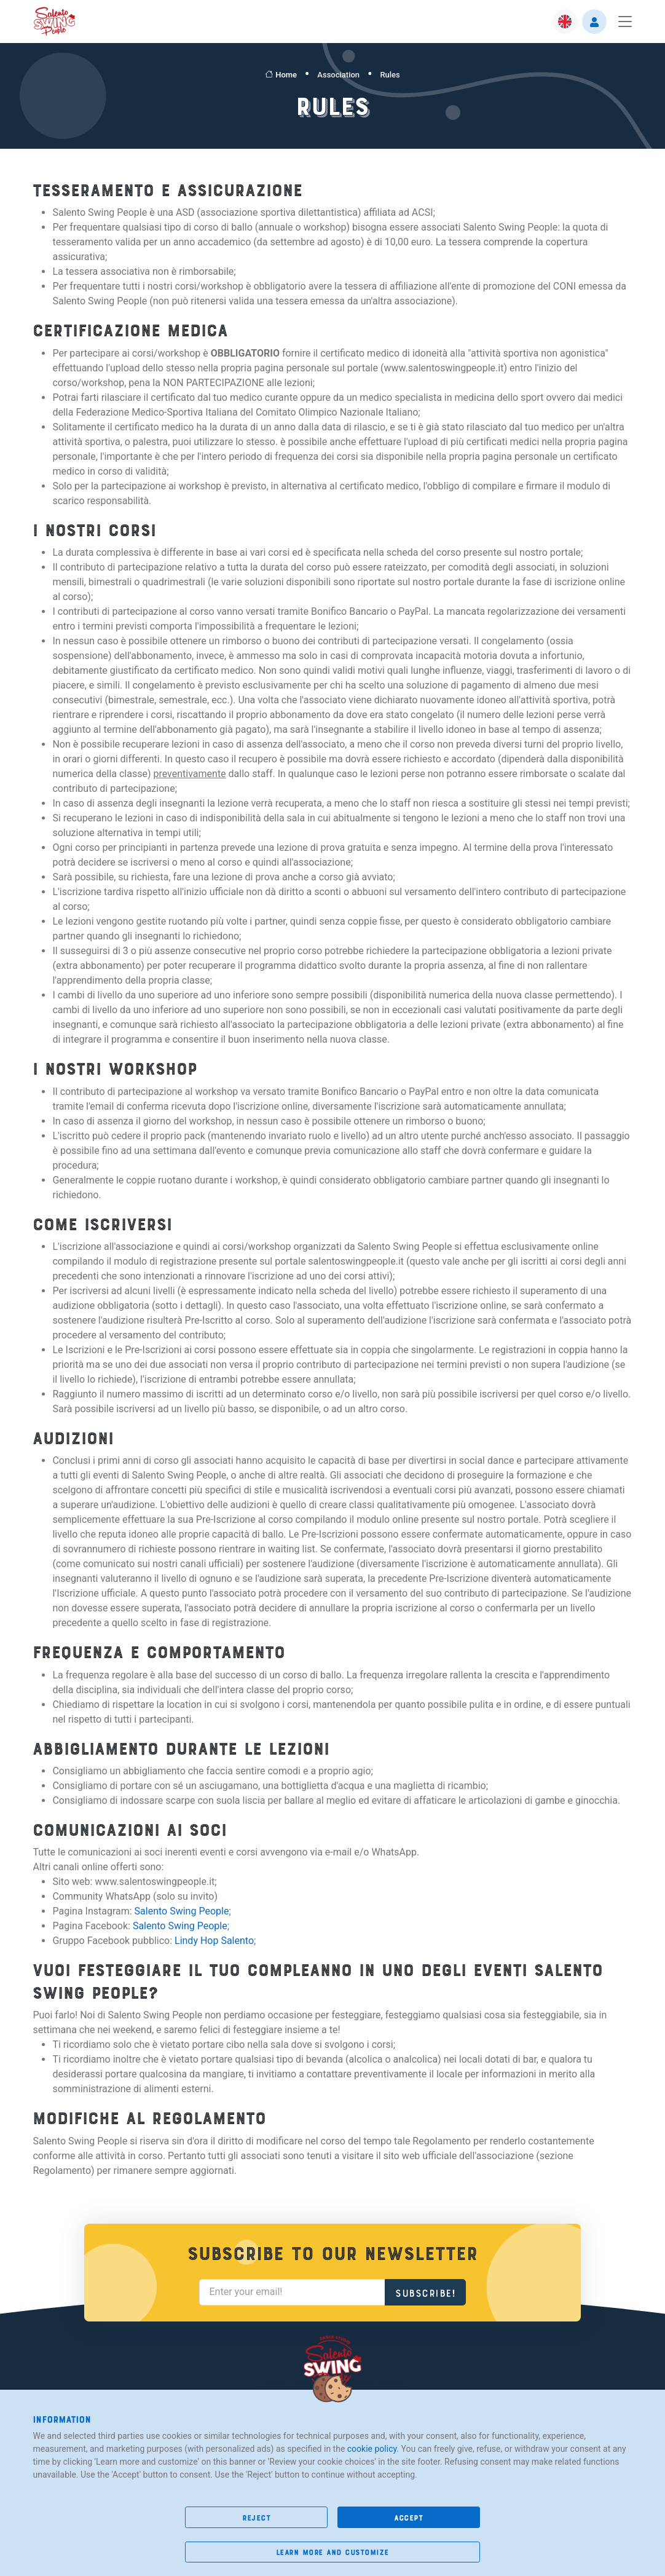  I want to click on Home, so click(281, 74).